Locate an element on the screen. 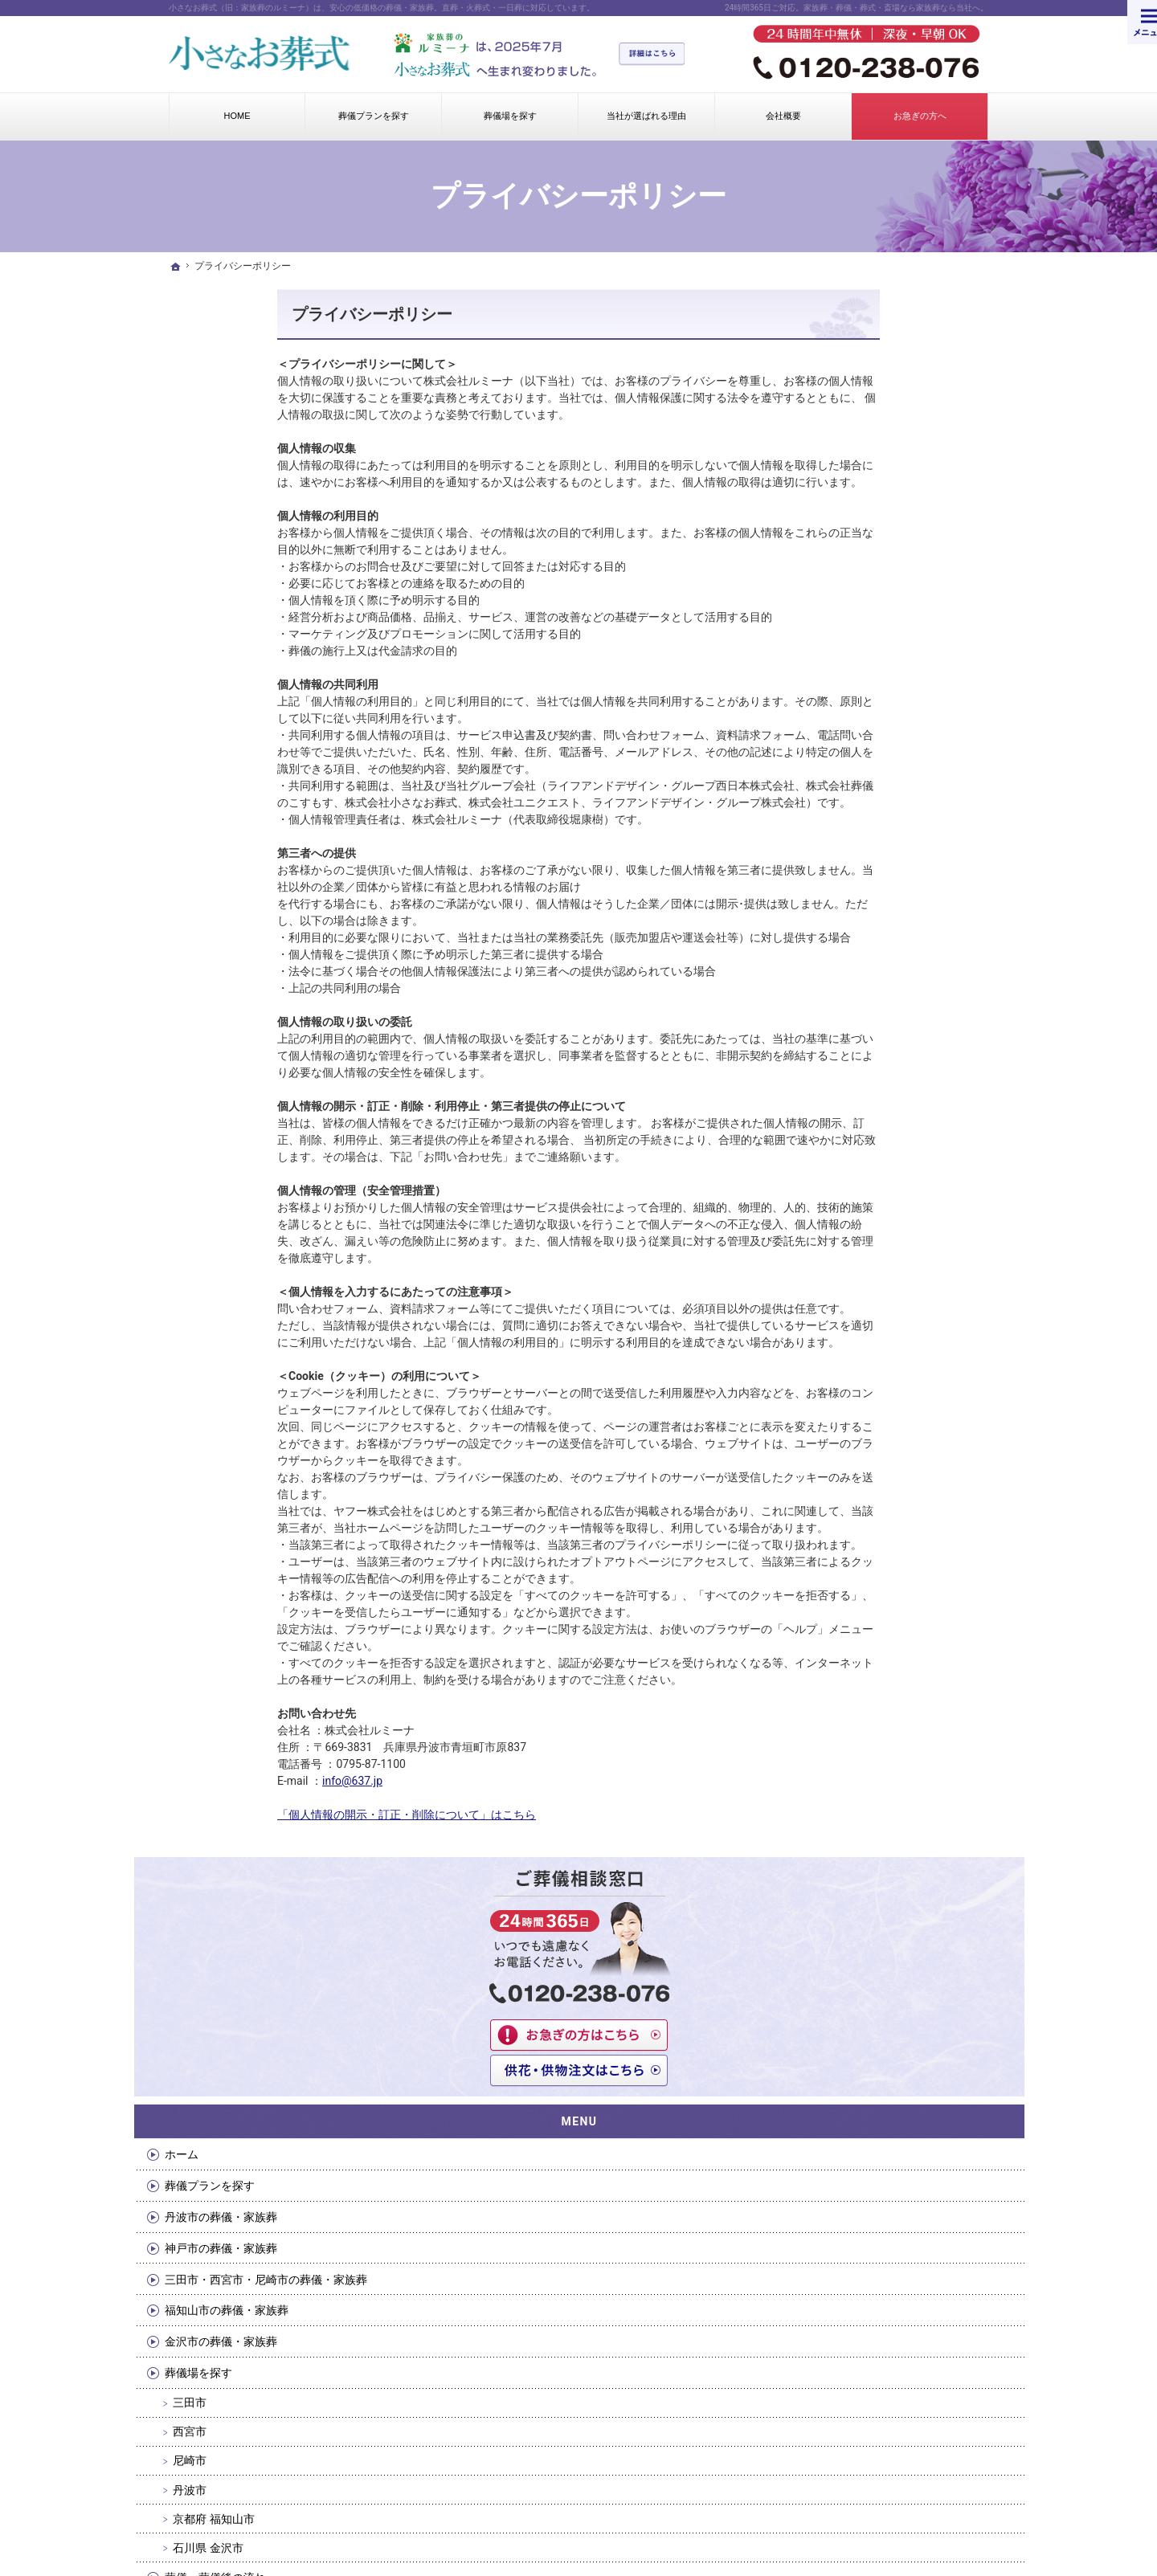 The width and height of the screenshot is (1157, 2576). サイトマップ is located at coordinates (859, 1522).